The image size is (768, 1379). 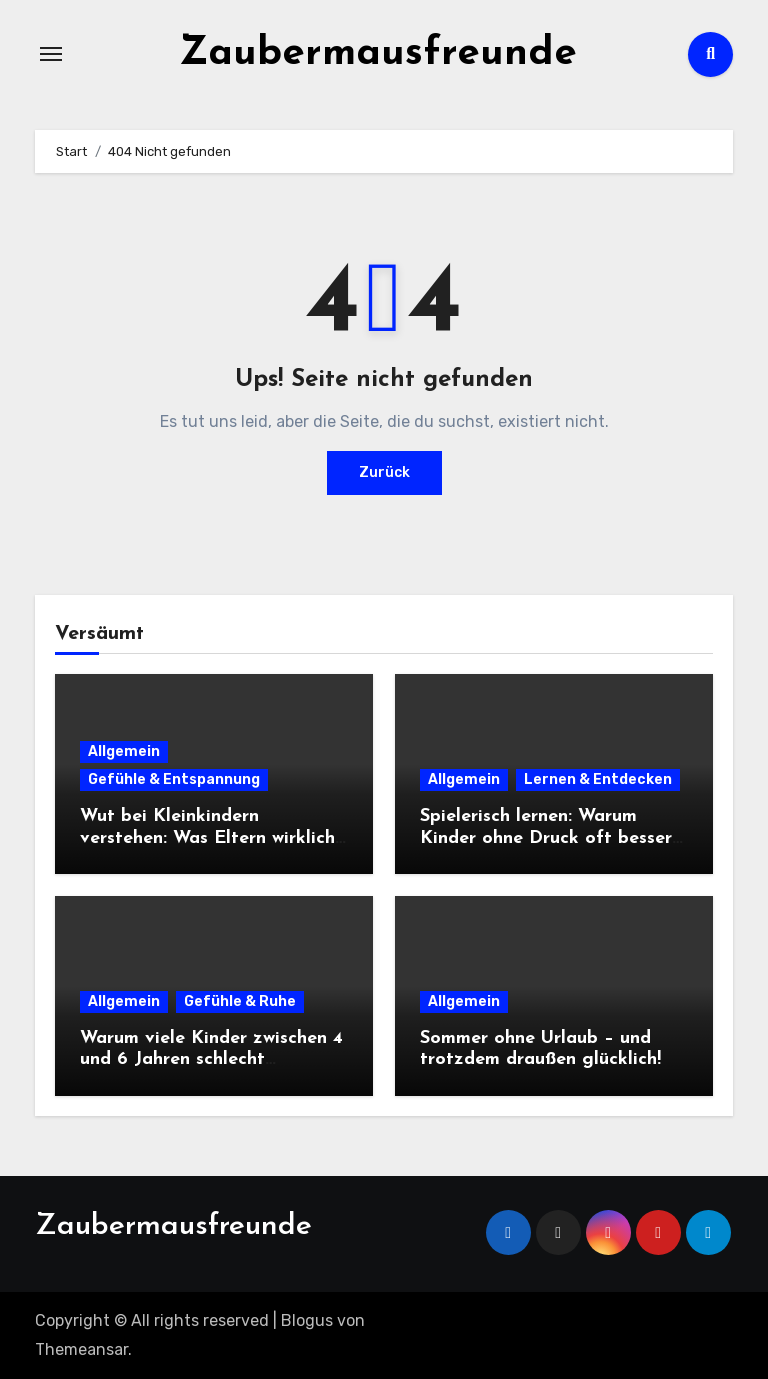 What do you see at coordinates (598, 779) in the screenshot?
I see `Lernen & Entdecken` at bounding box center [598, 779].